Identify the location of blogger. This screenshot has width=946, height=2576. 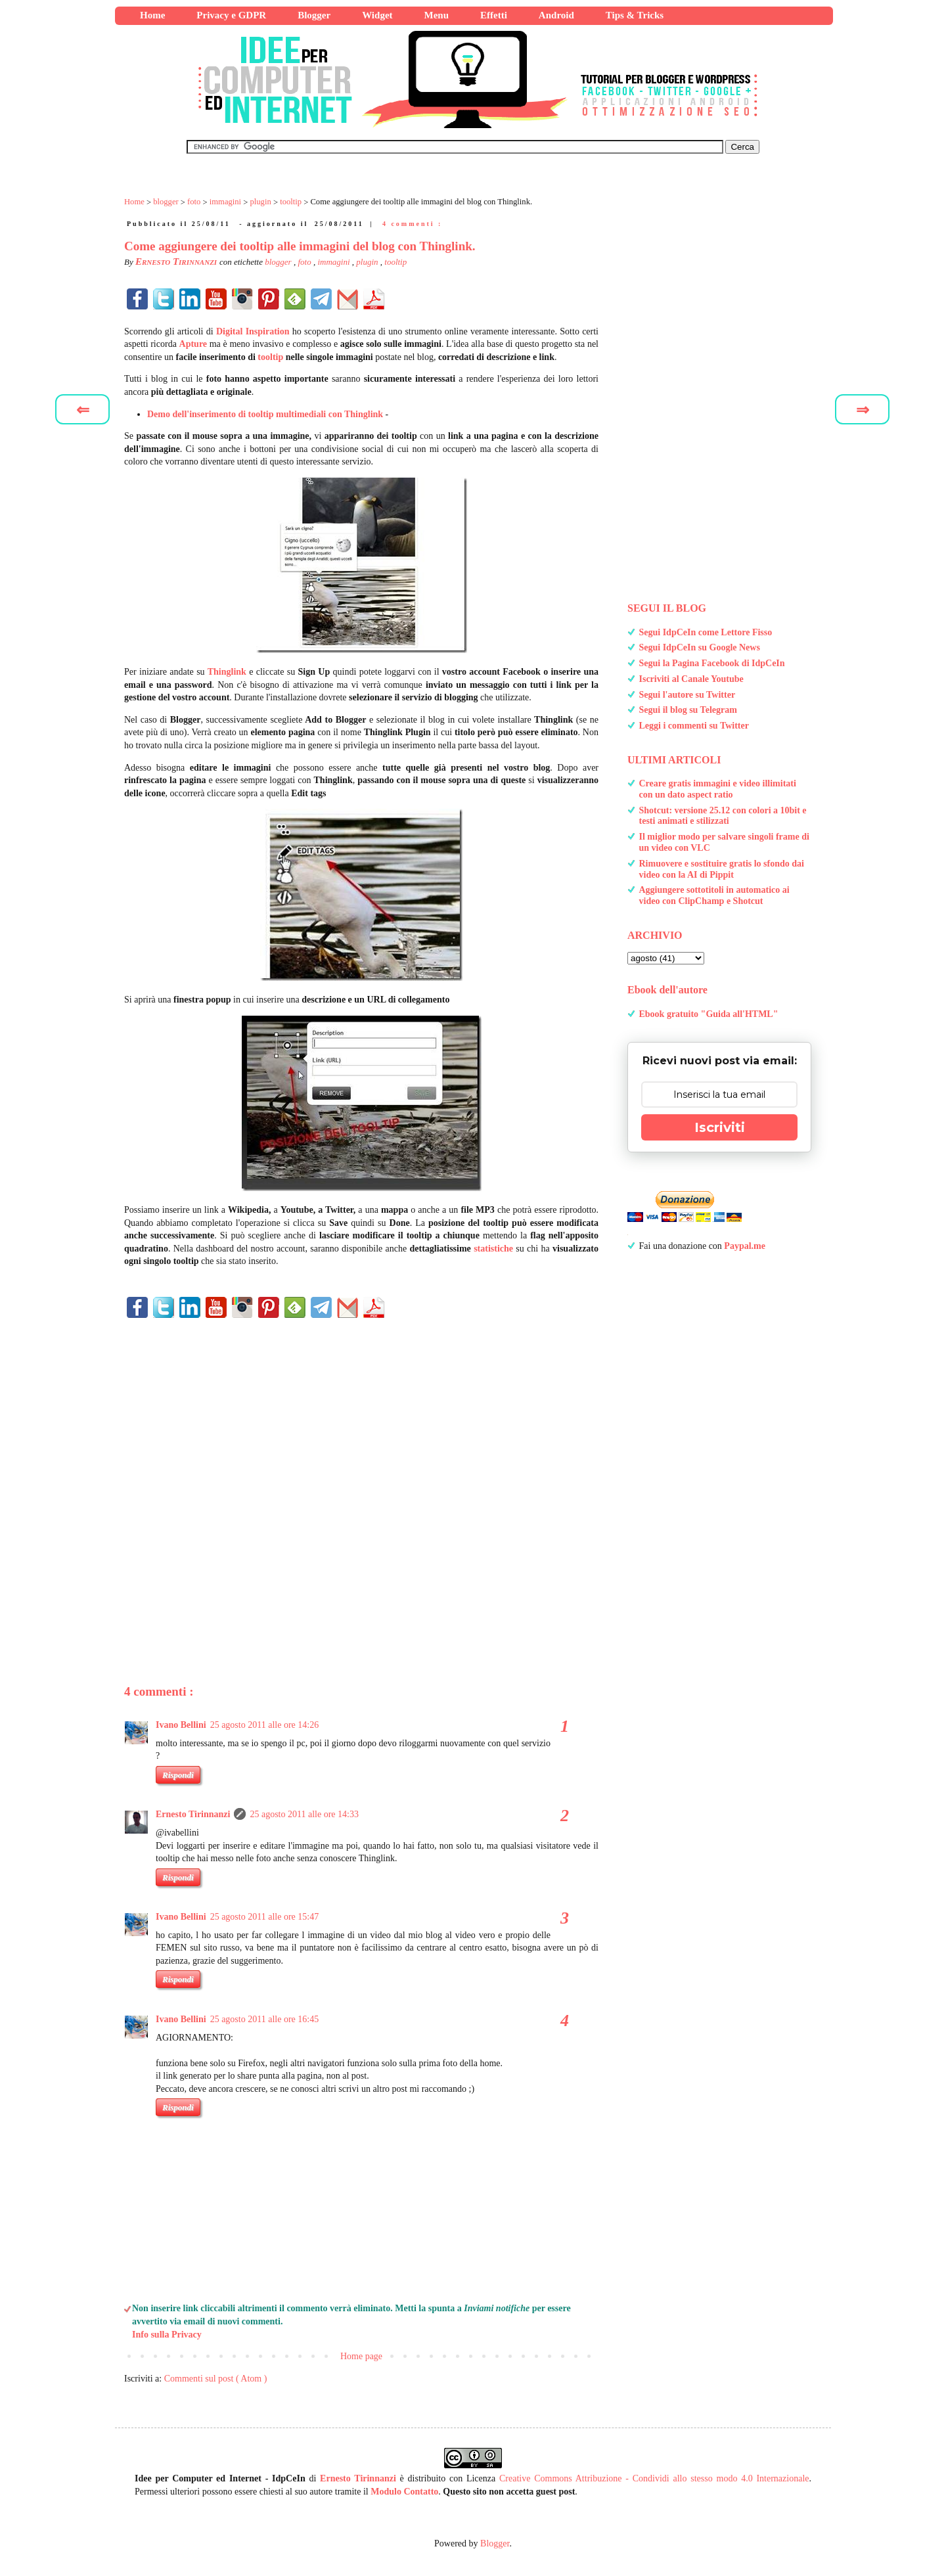
(279, 262).